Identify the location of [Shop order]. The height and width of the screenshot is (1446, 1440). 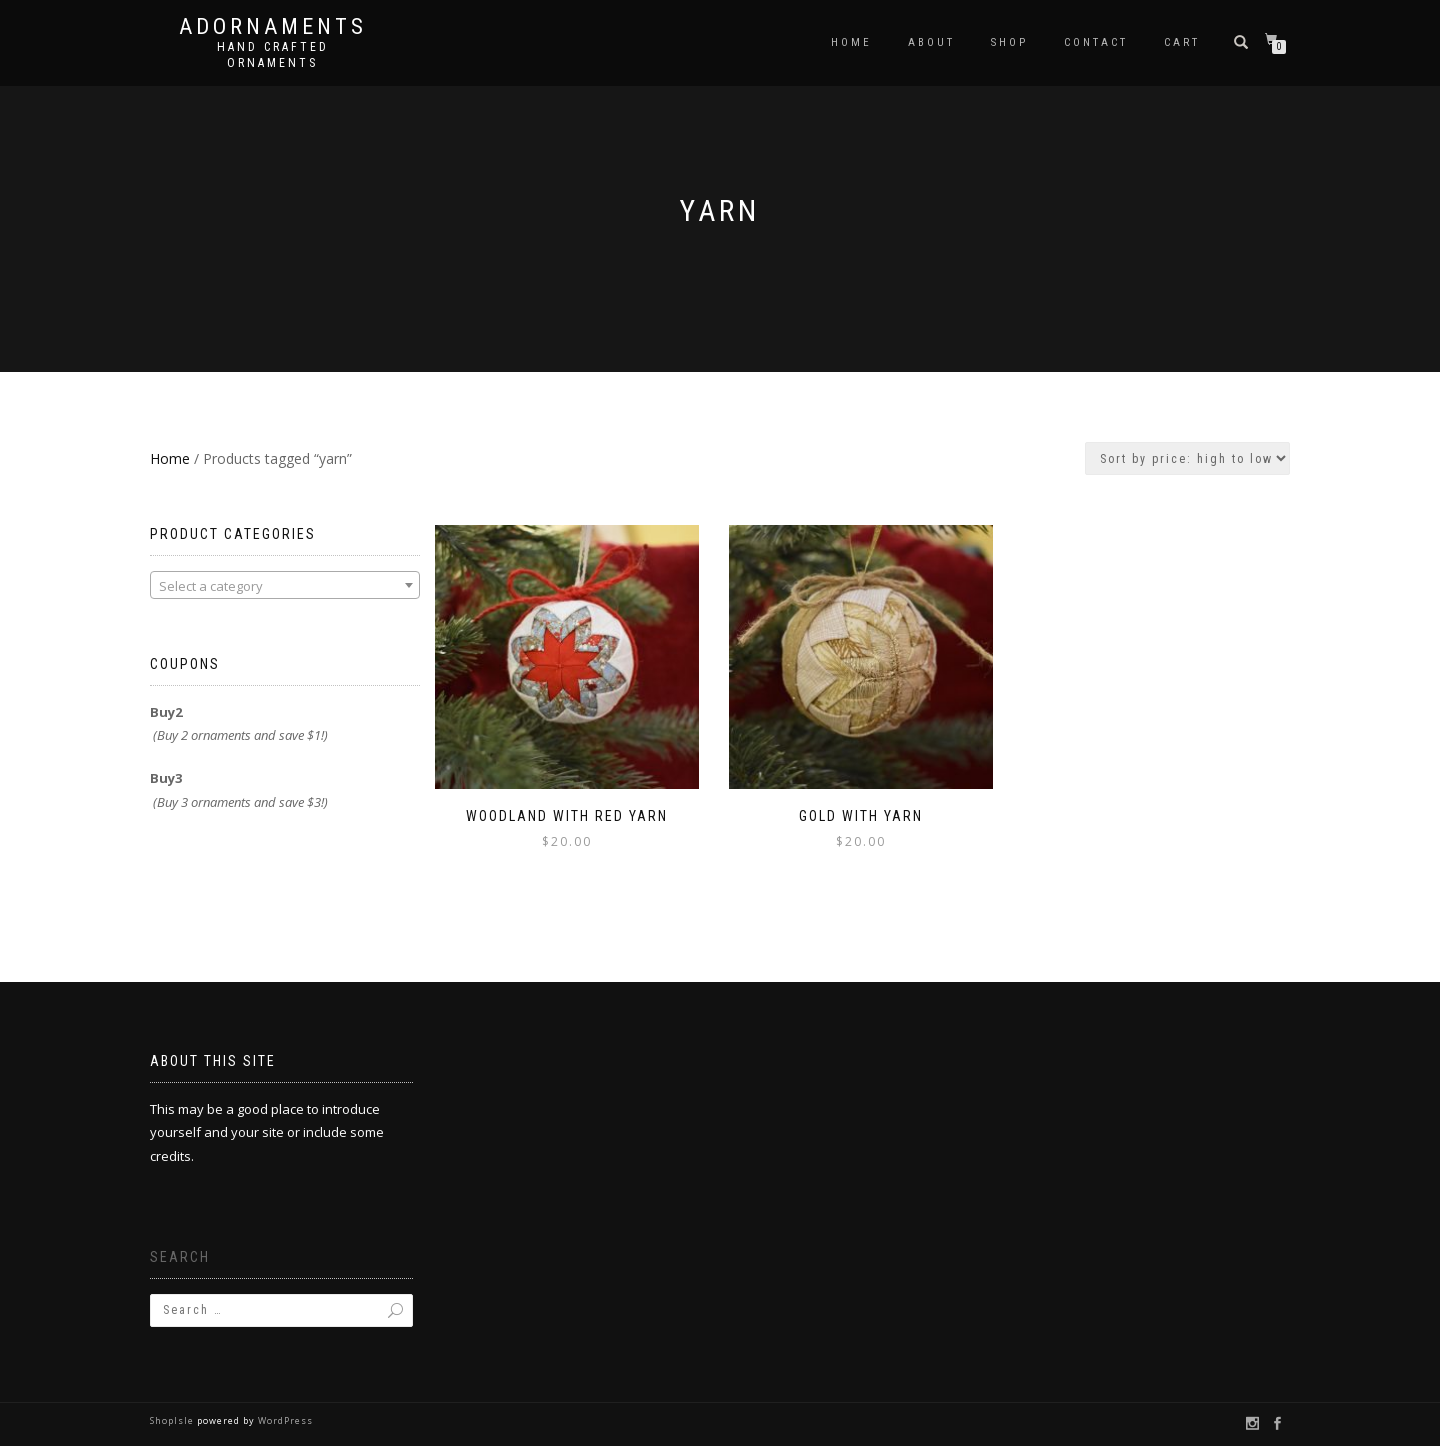
(1187, 458).